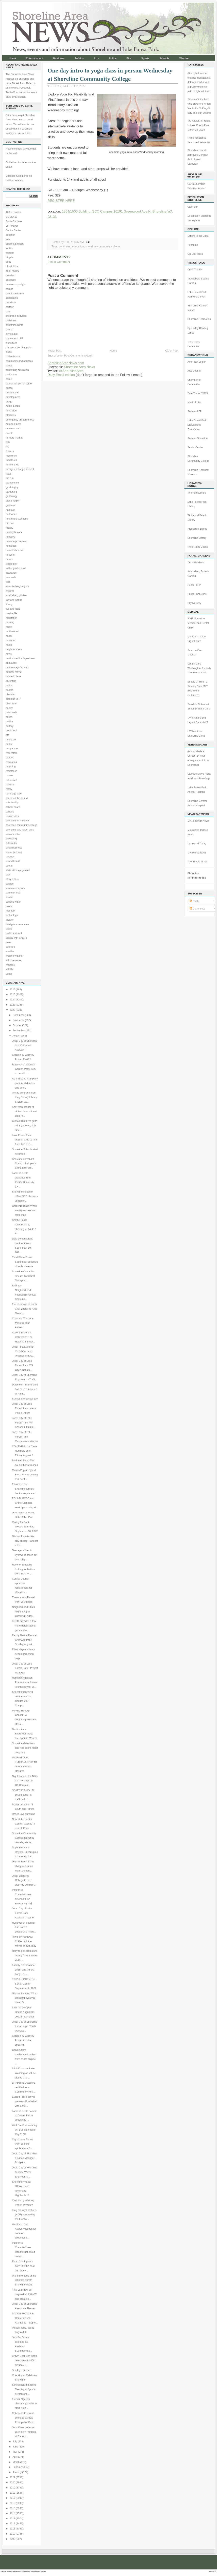 The image size is (217, 2576). Describe the element at coordinates (25, 1541) in the screenshot. I see `Gloria's Insects: No, silly photog, I am not a lon...` at that location.